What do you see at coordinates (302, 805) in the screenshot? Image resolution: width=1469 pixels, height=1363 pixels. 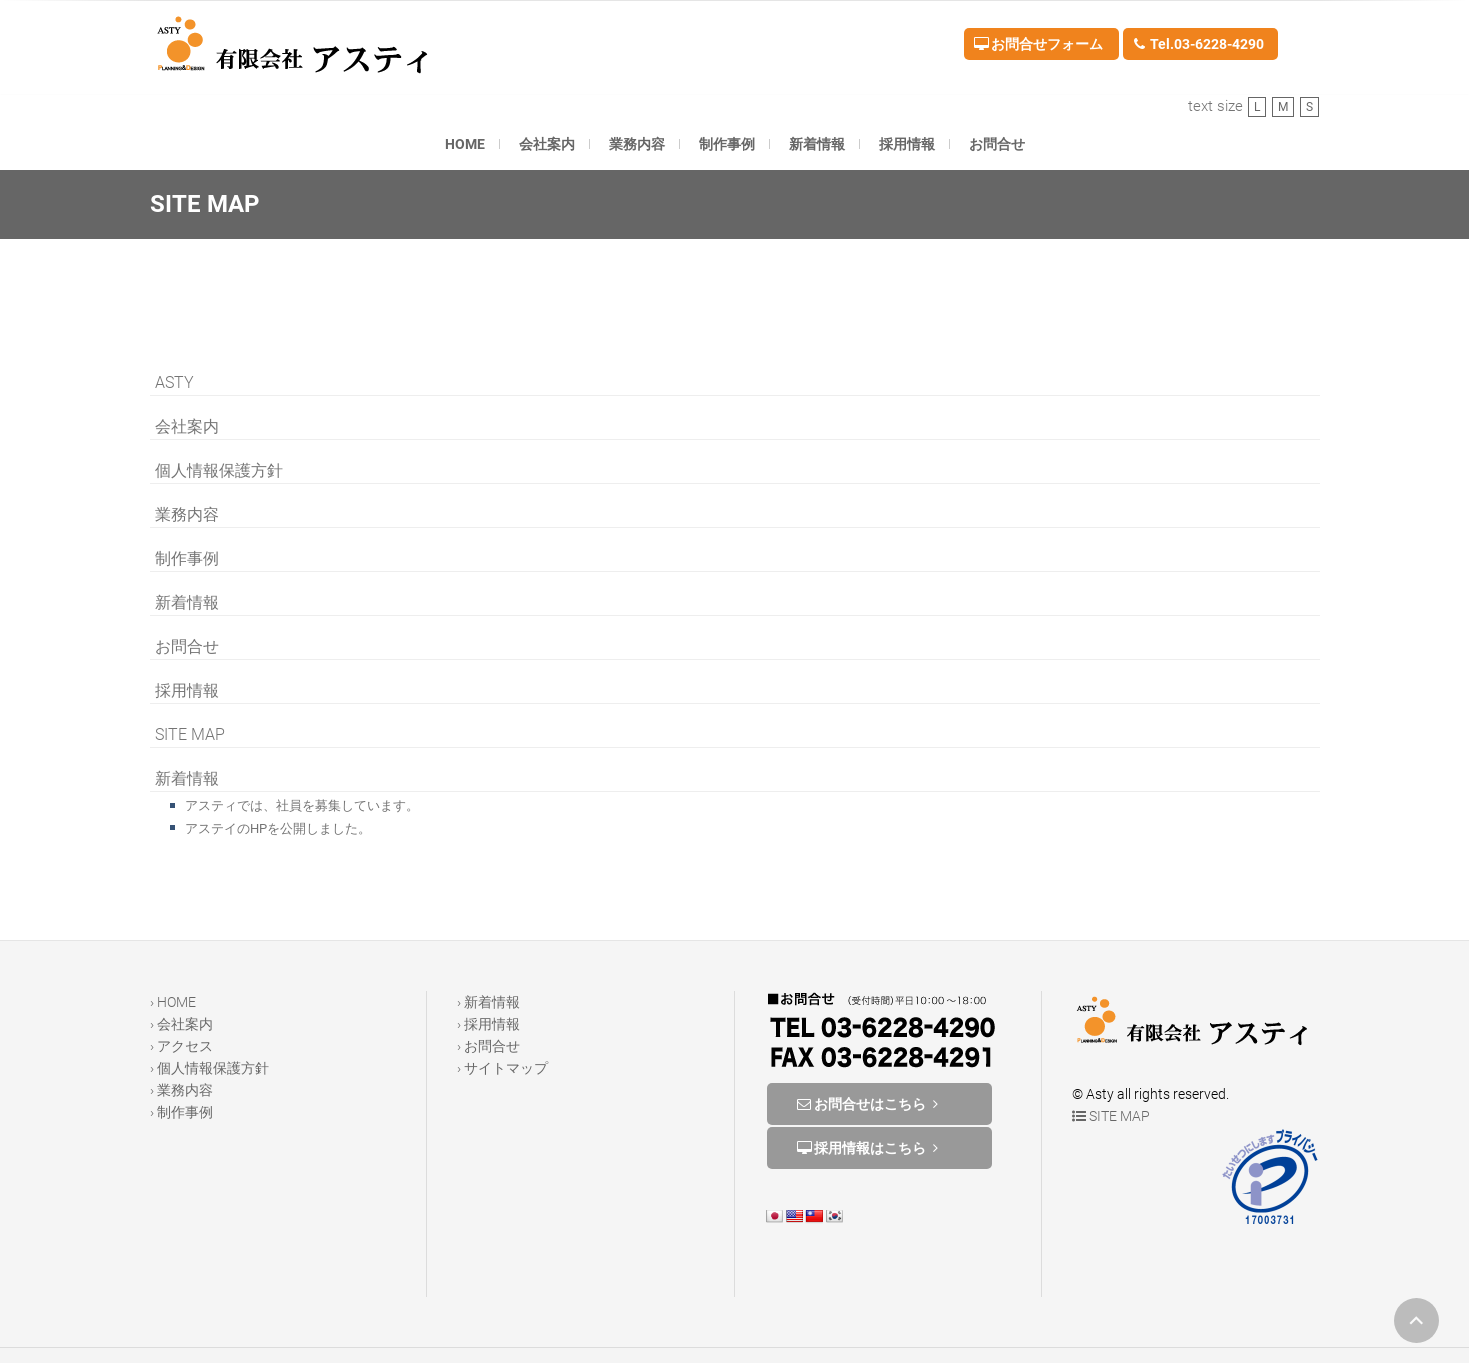 I see `アスティでは、社員を募集しています。` at bounding box center [302, 805].